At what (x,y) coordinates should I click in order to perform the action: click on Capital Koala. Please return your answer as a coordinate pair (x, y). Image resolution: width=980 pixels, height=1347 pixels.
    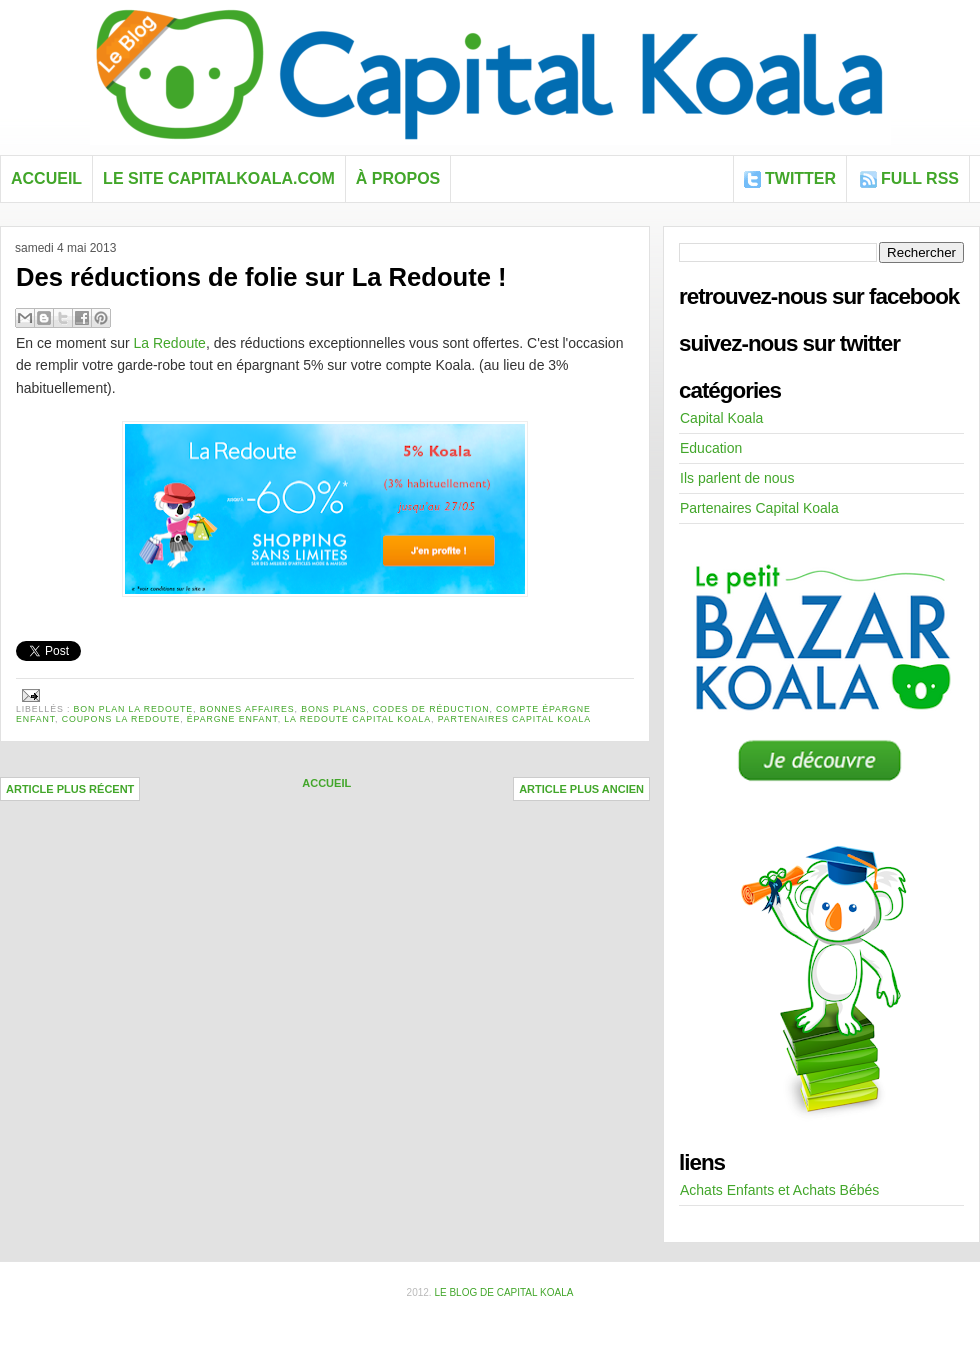
    Looking at the image, I should click on (721, 418).